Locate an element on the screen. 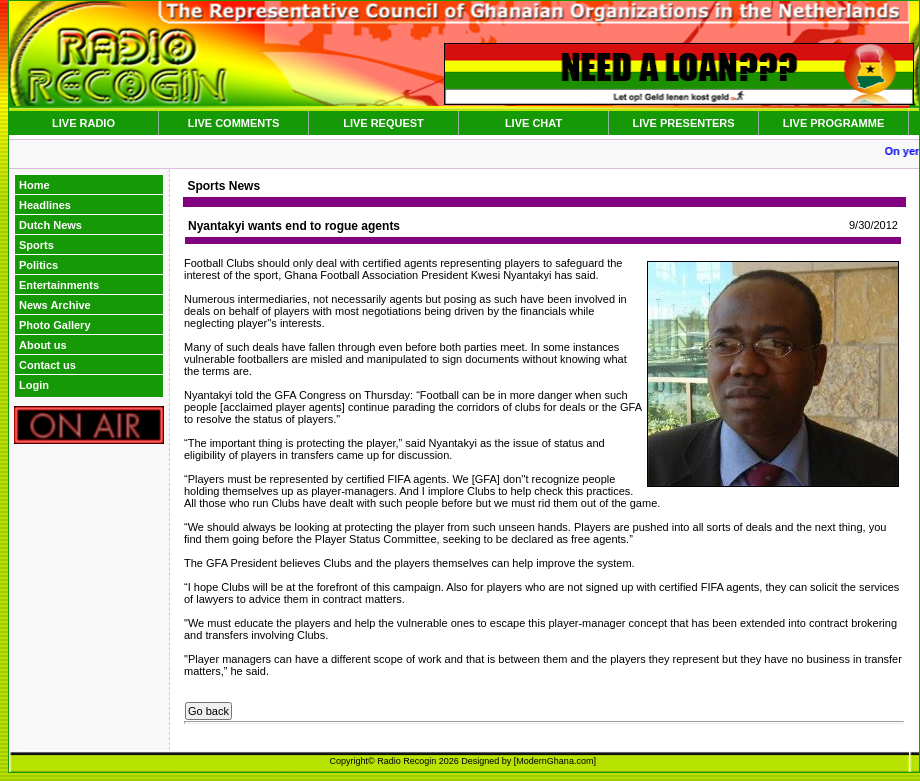  News Archive is located at coordinates (55, 305).